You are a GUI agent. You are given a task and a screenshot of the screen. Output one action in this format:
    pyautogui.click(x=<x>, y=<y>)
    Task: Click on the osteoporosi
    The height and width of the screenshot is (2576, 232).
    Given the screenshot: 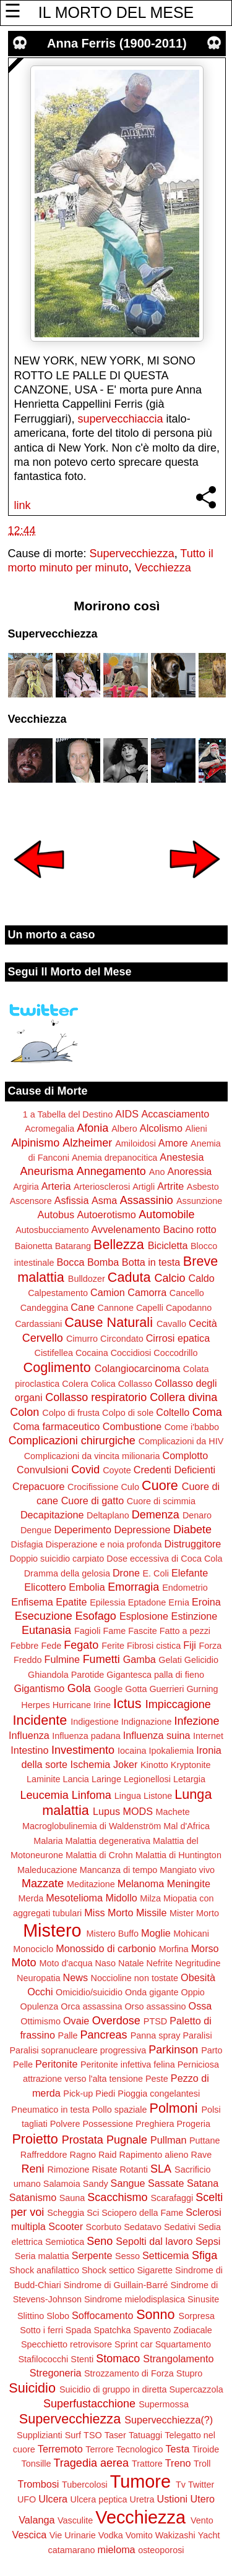 What is the action you would take?
    pyautogui.click(x=161, y=2550)
    